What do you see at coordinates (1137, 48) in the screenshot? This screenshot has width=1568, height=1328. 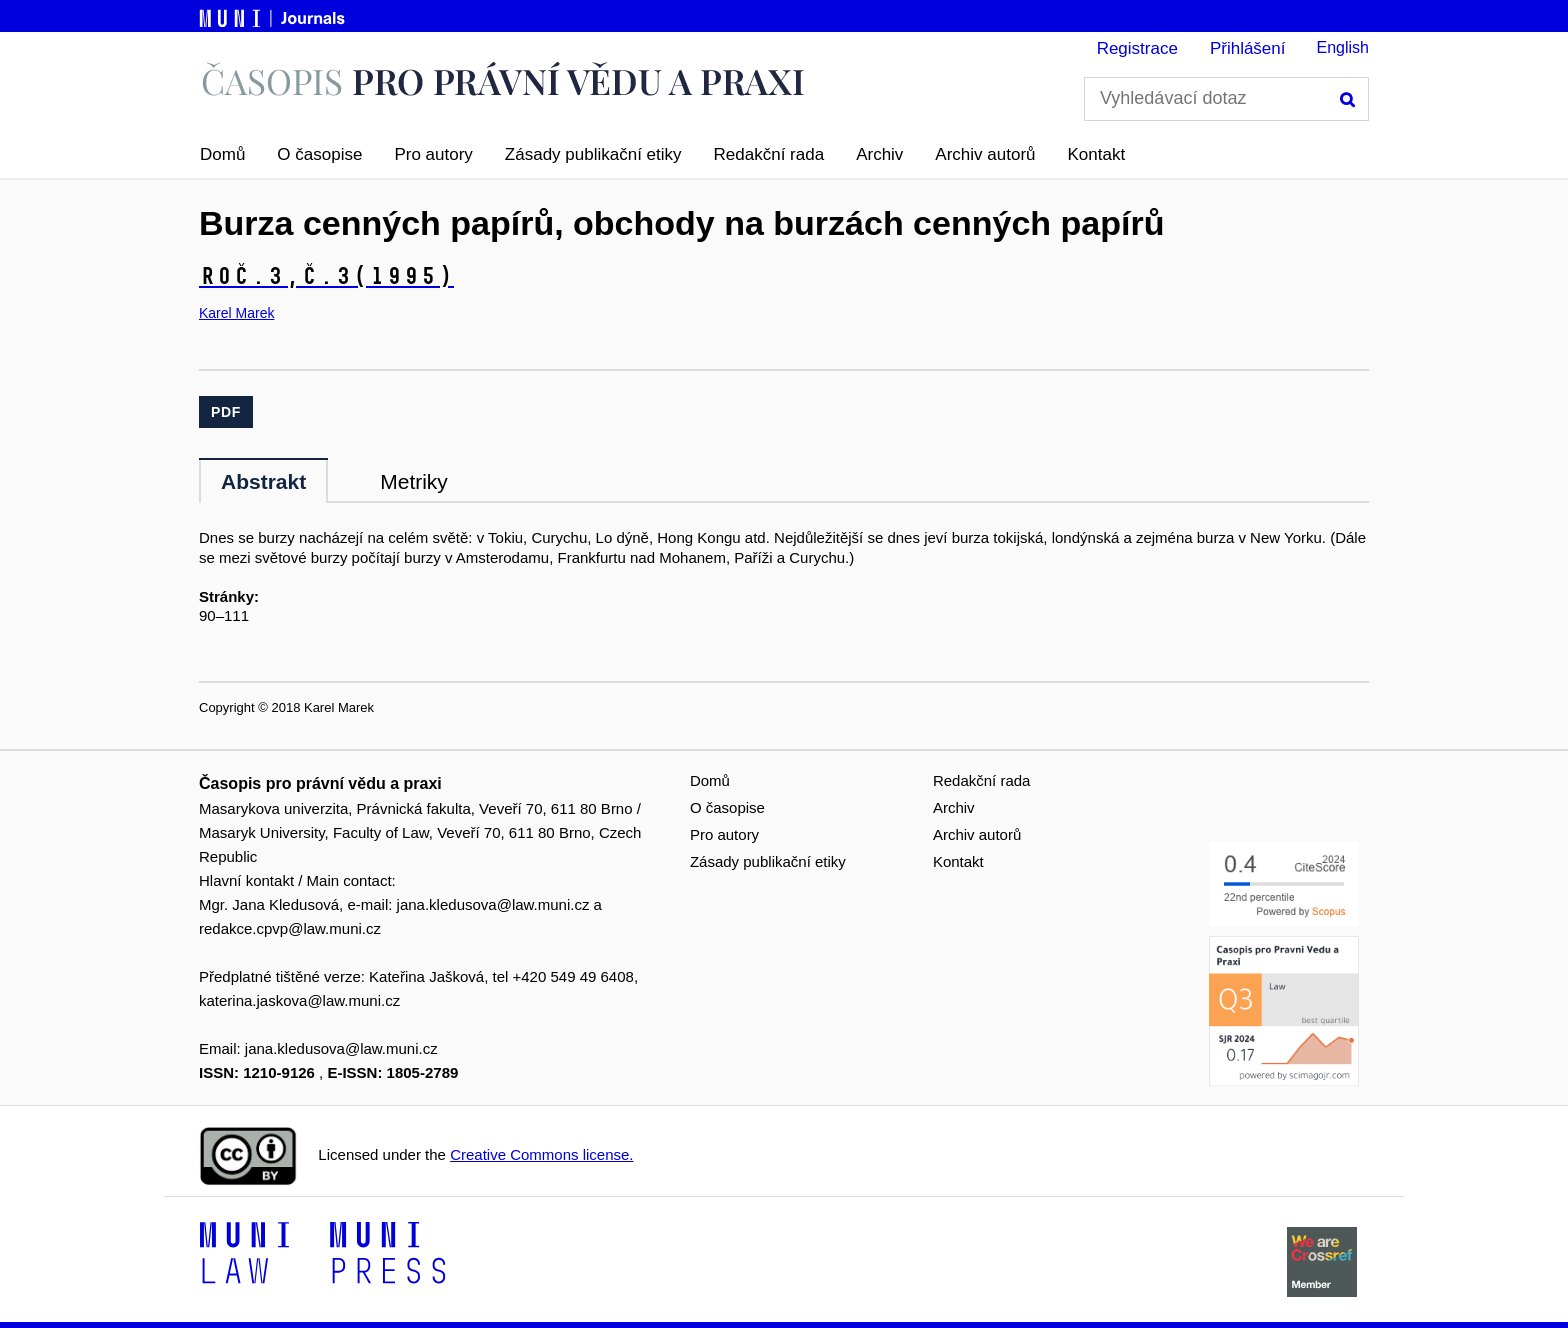 I see `Registrace` at bounding box center [1137, 48].